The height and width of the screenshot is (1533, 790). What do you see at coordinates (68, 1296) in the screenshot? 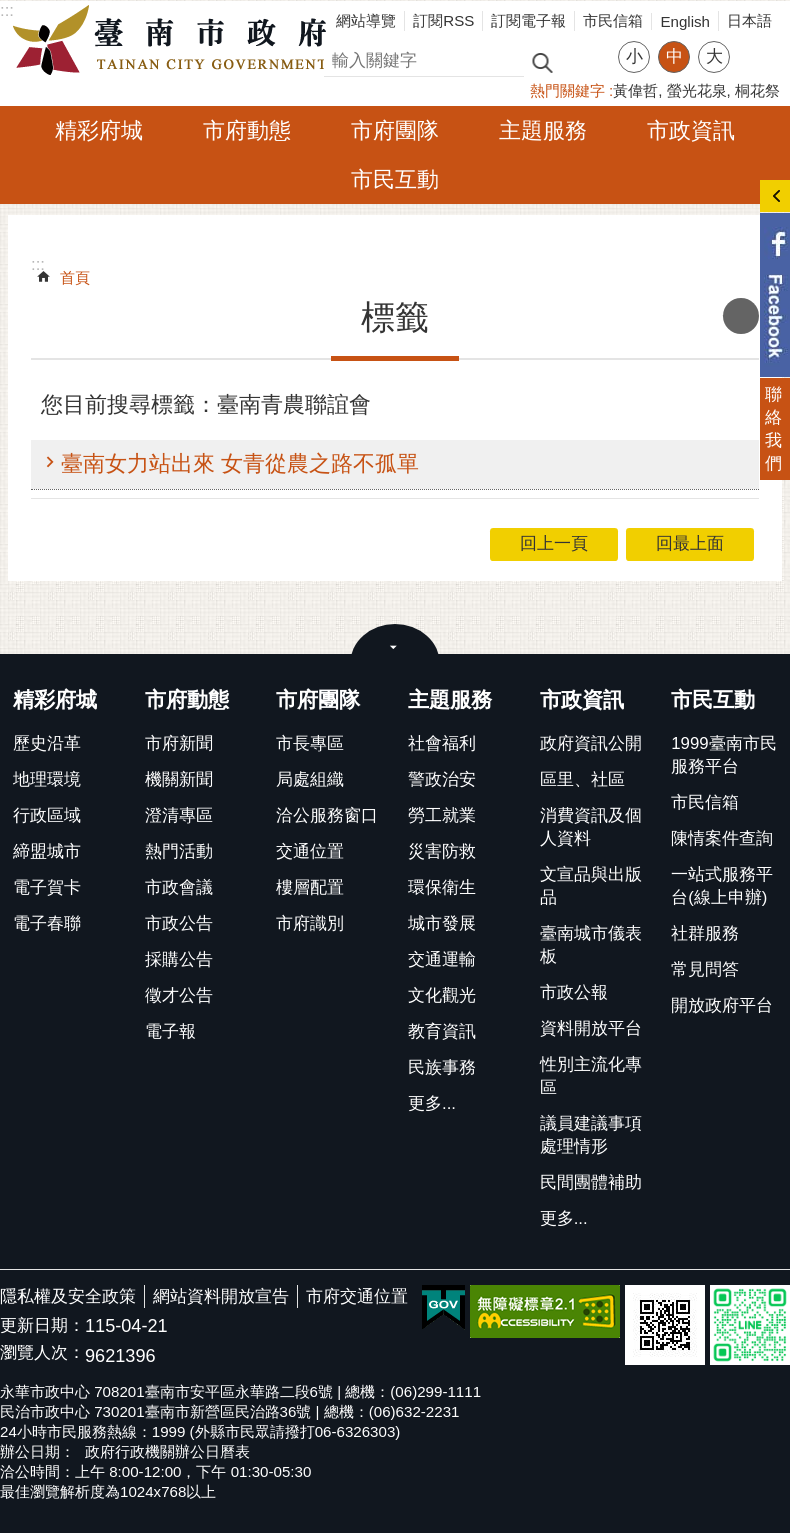
I see `隱私權及安全政策` at bounding box center [68, 1296].